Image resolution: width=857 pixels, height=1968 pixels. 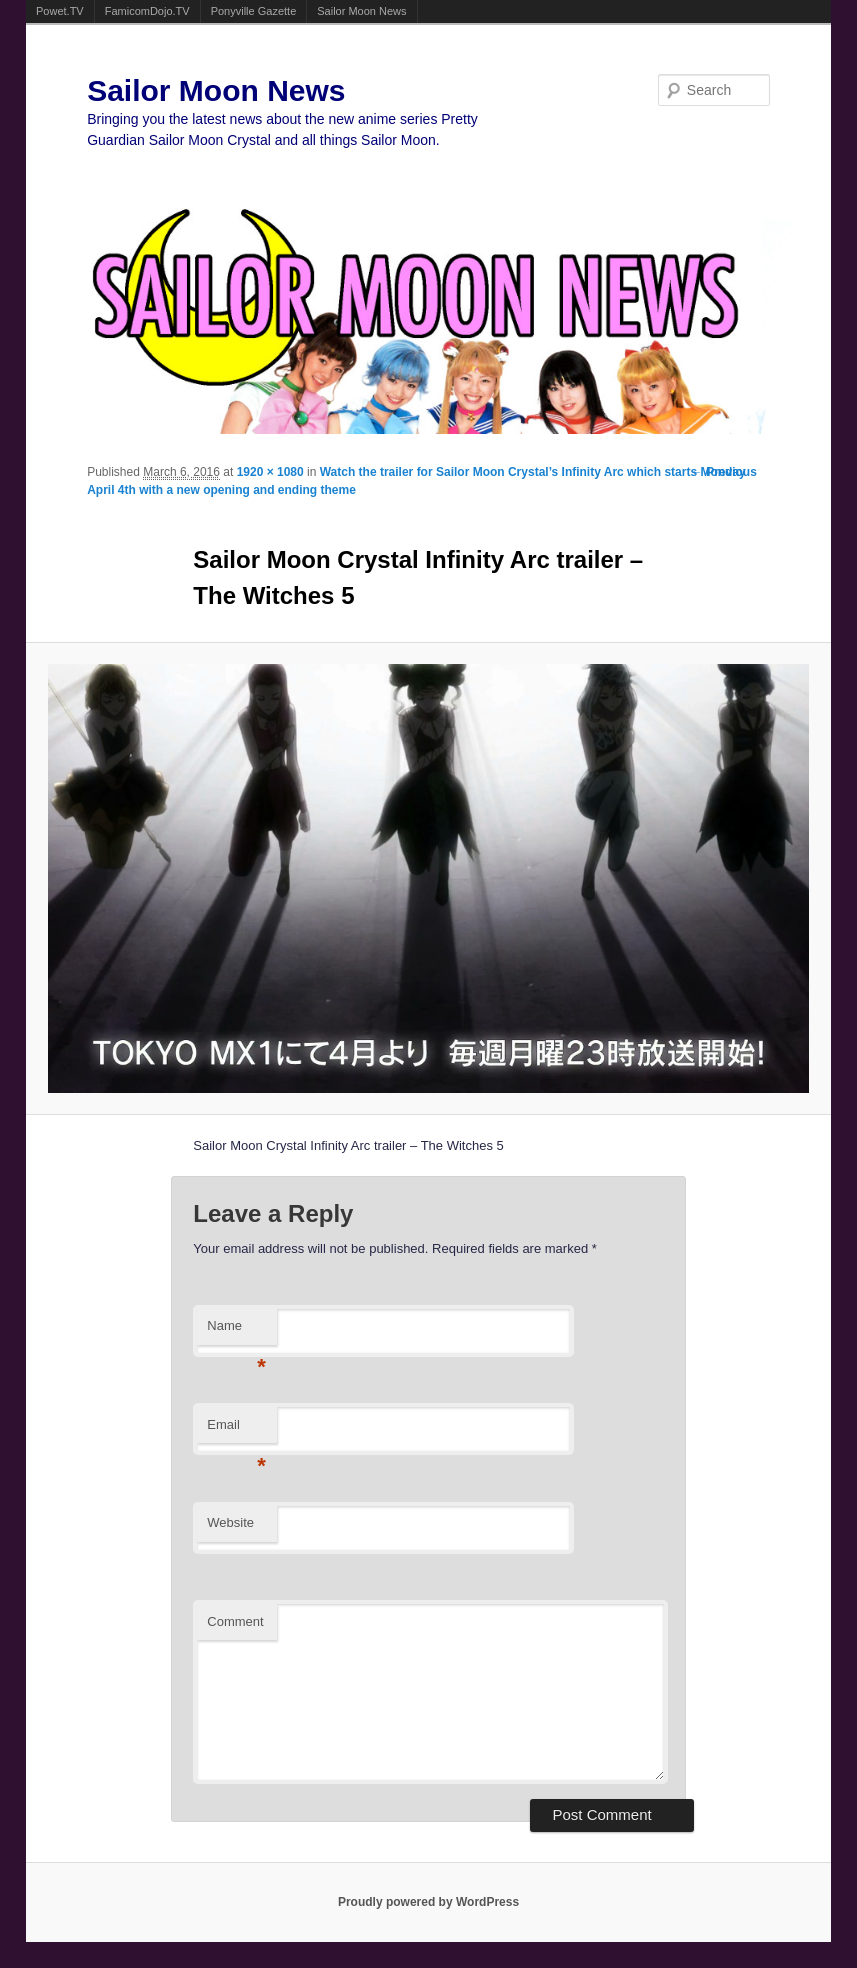 I want to click on Comment, so click(x=235, y=1621).